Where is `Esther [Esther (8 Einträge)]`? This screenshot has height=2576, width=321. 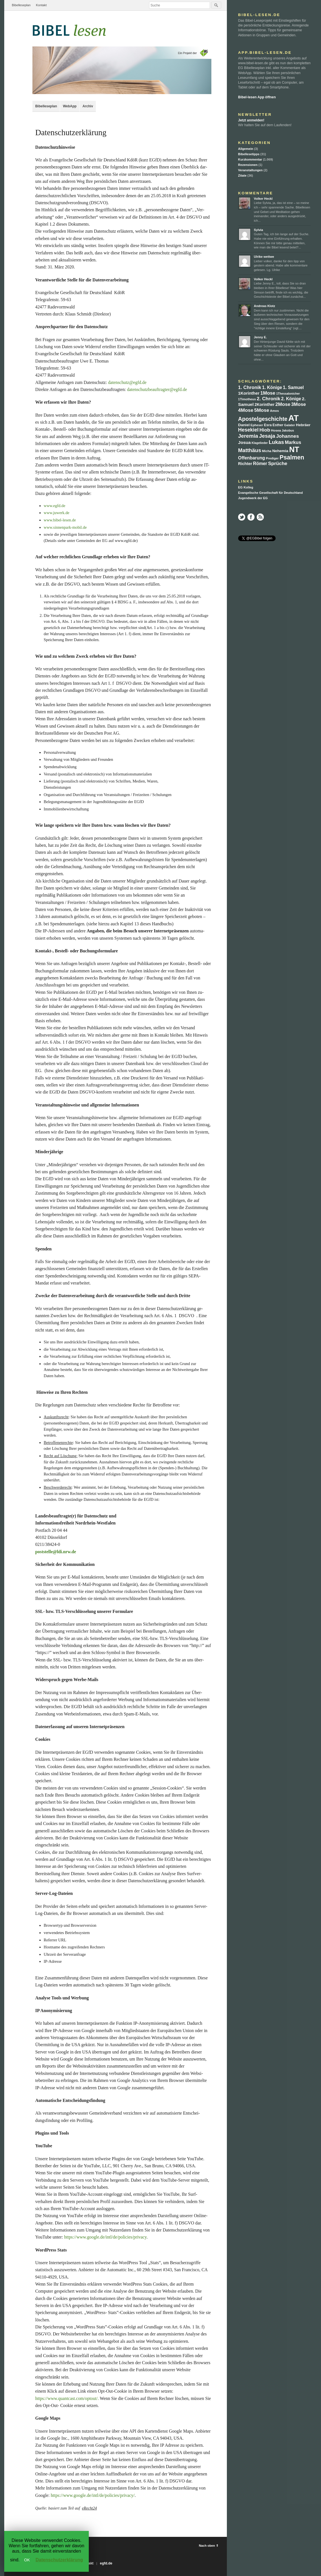 Esther [Esther (8 Einträge)] is located at coordinates (278, 425).